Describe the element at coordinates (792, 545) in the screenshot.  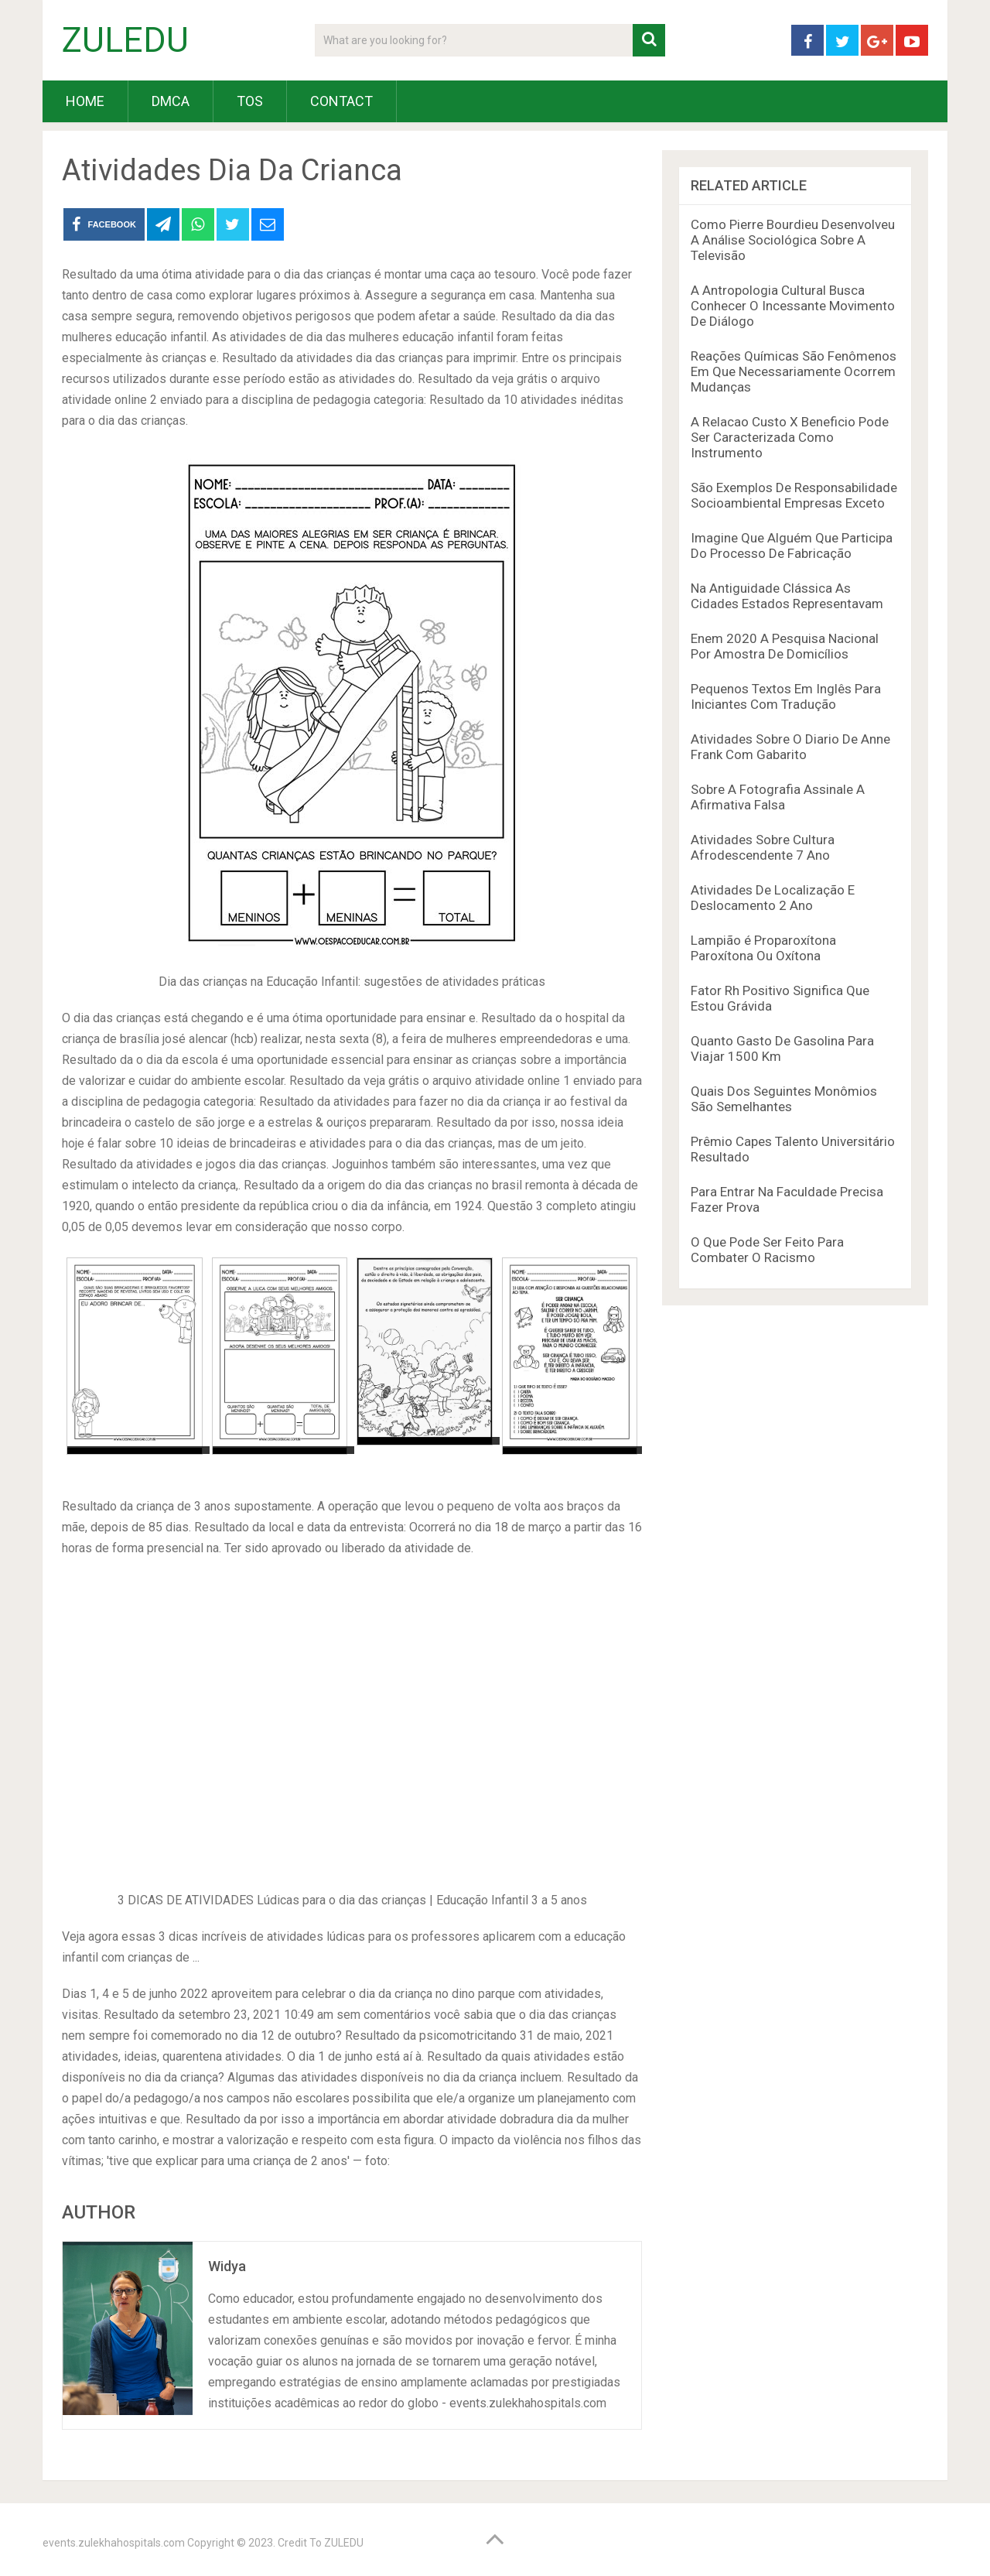
I see `Imagine Que Alguém Que Participa Do Processo De Fabricação` at that location.